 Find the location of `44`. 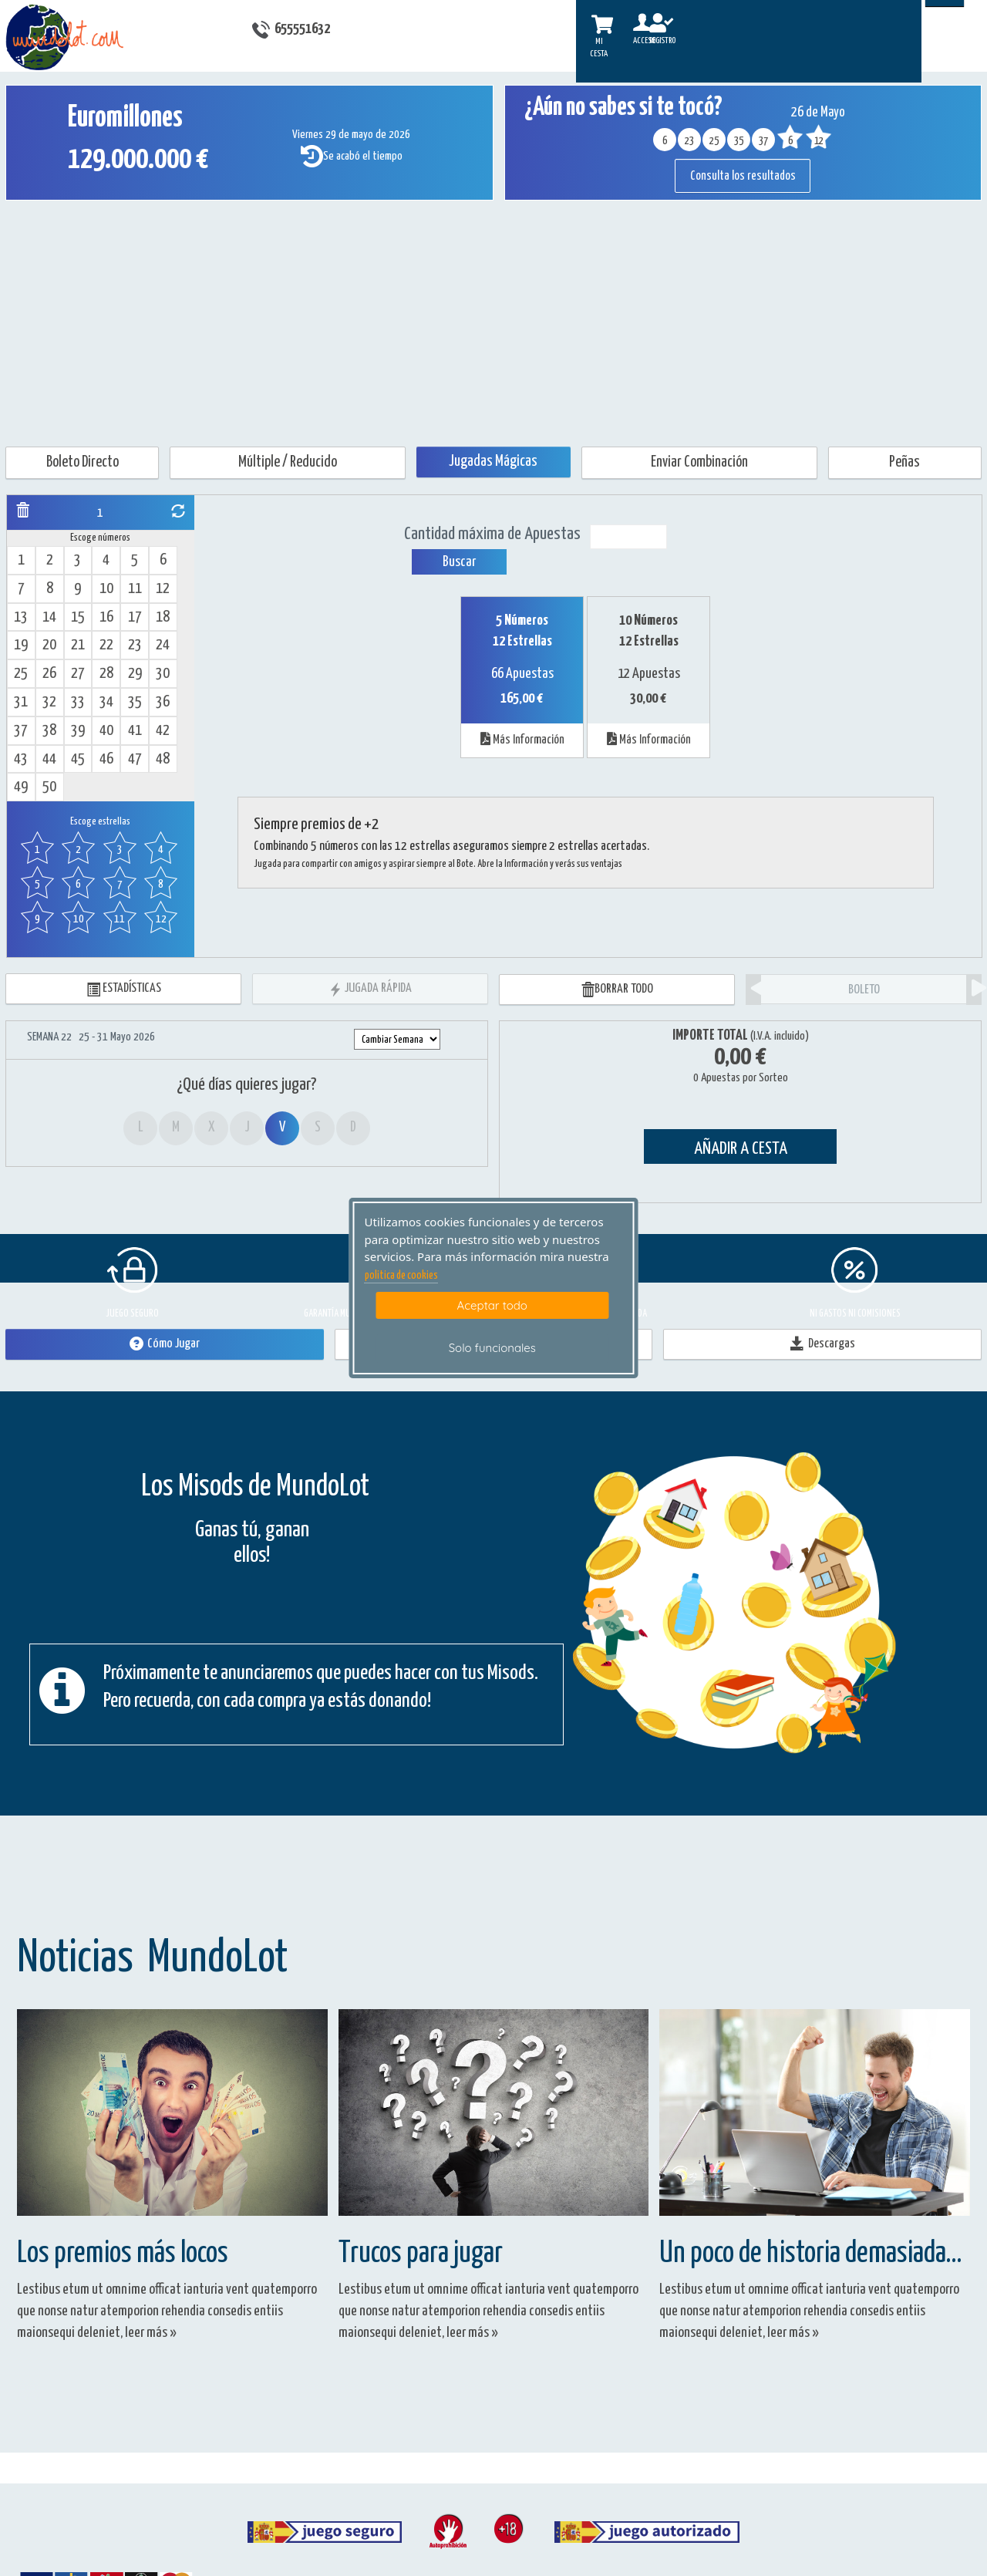

44 is located at coordinates (49, 759).